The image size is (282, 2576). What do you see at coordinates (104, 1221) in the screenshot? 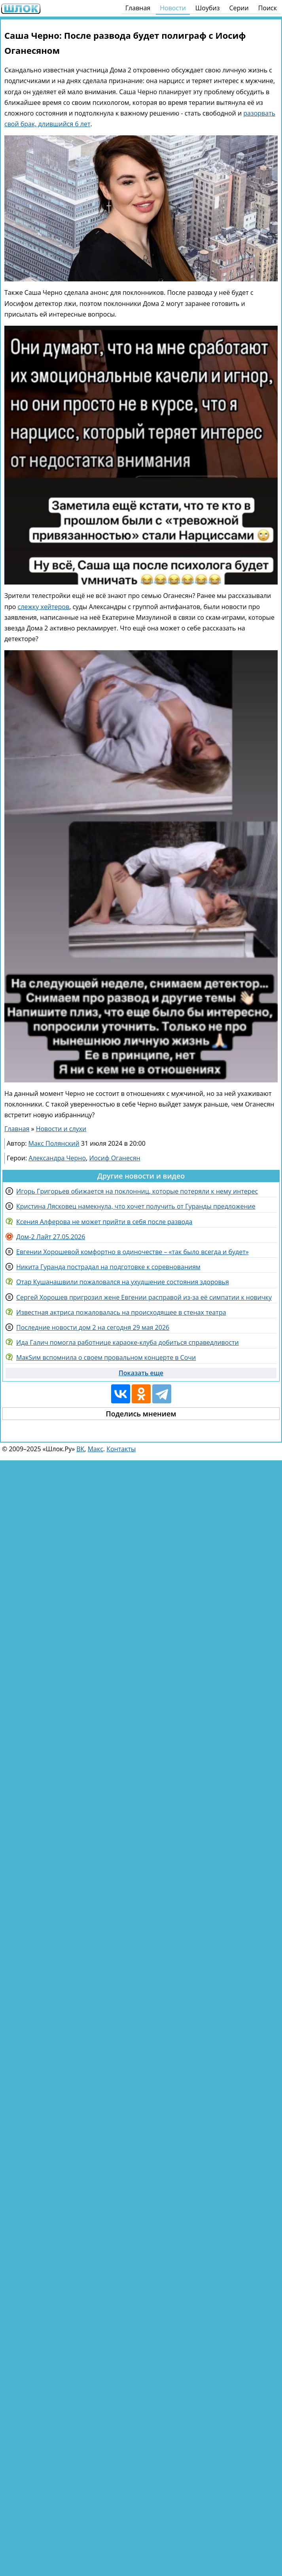
I see `Ксения Алферова не может прийти в себя после развода` at bounding box center [104, 1221].